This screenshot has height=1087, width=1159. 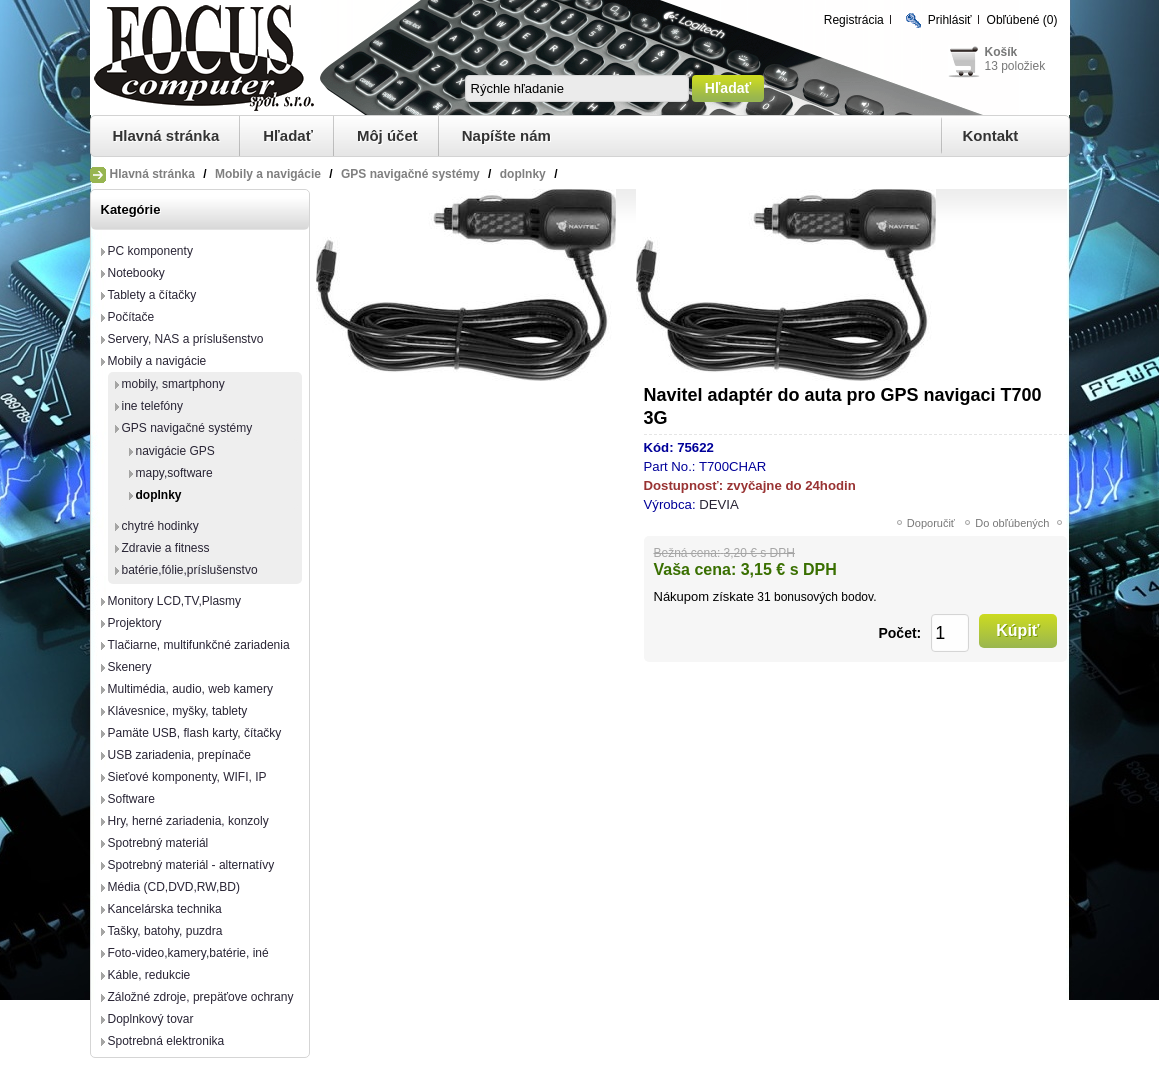 What do you see at coordinates (190, 689) in the screenshot?
I see `Multimédia, audio, web kamery` at bounding box center [190, 689].